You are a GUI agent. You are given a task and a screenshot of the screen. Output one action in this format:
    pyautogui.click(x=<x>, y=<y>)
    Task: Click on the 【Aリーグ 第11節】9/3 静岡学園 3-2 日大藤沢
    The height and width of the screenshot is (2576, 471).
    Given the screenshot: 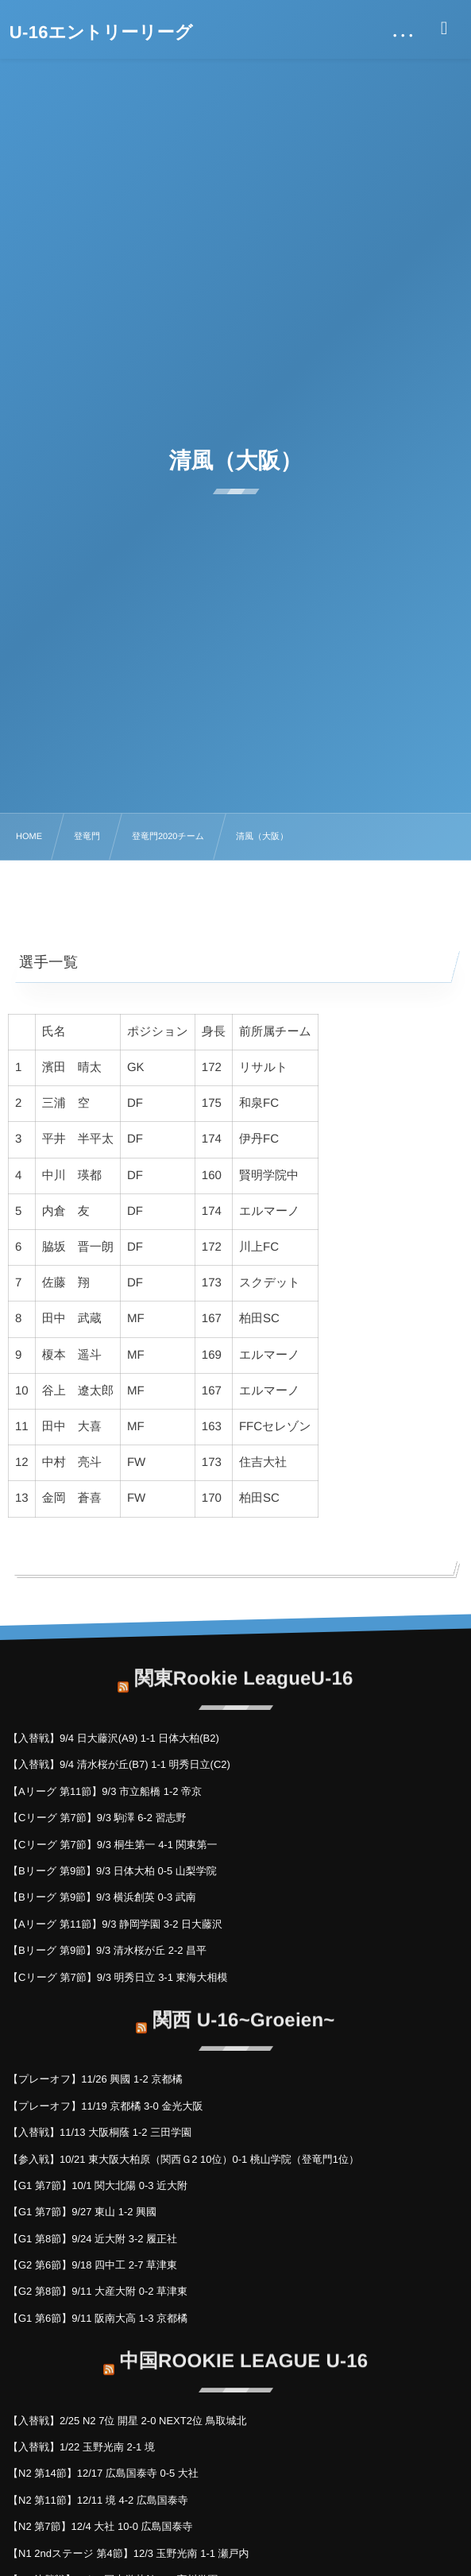 What is the action you would take?
    pyautogui.click(x=115, y=1924)
    